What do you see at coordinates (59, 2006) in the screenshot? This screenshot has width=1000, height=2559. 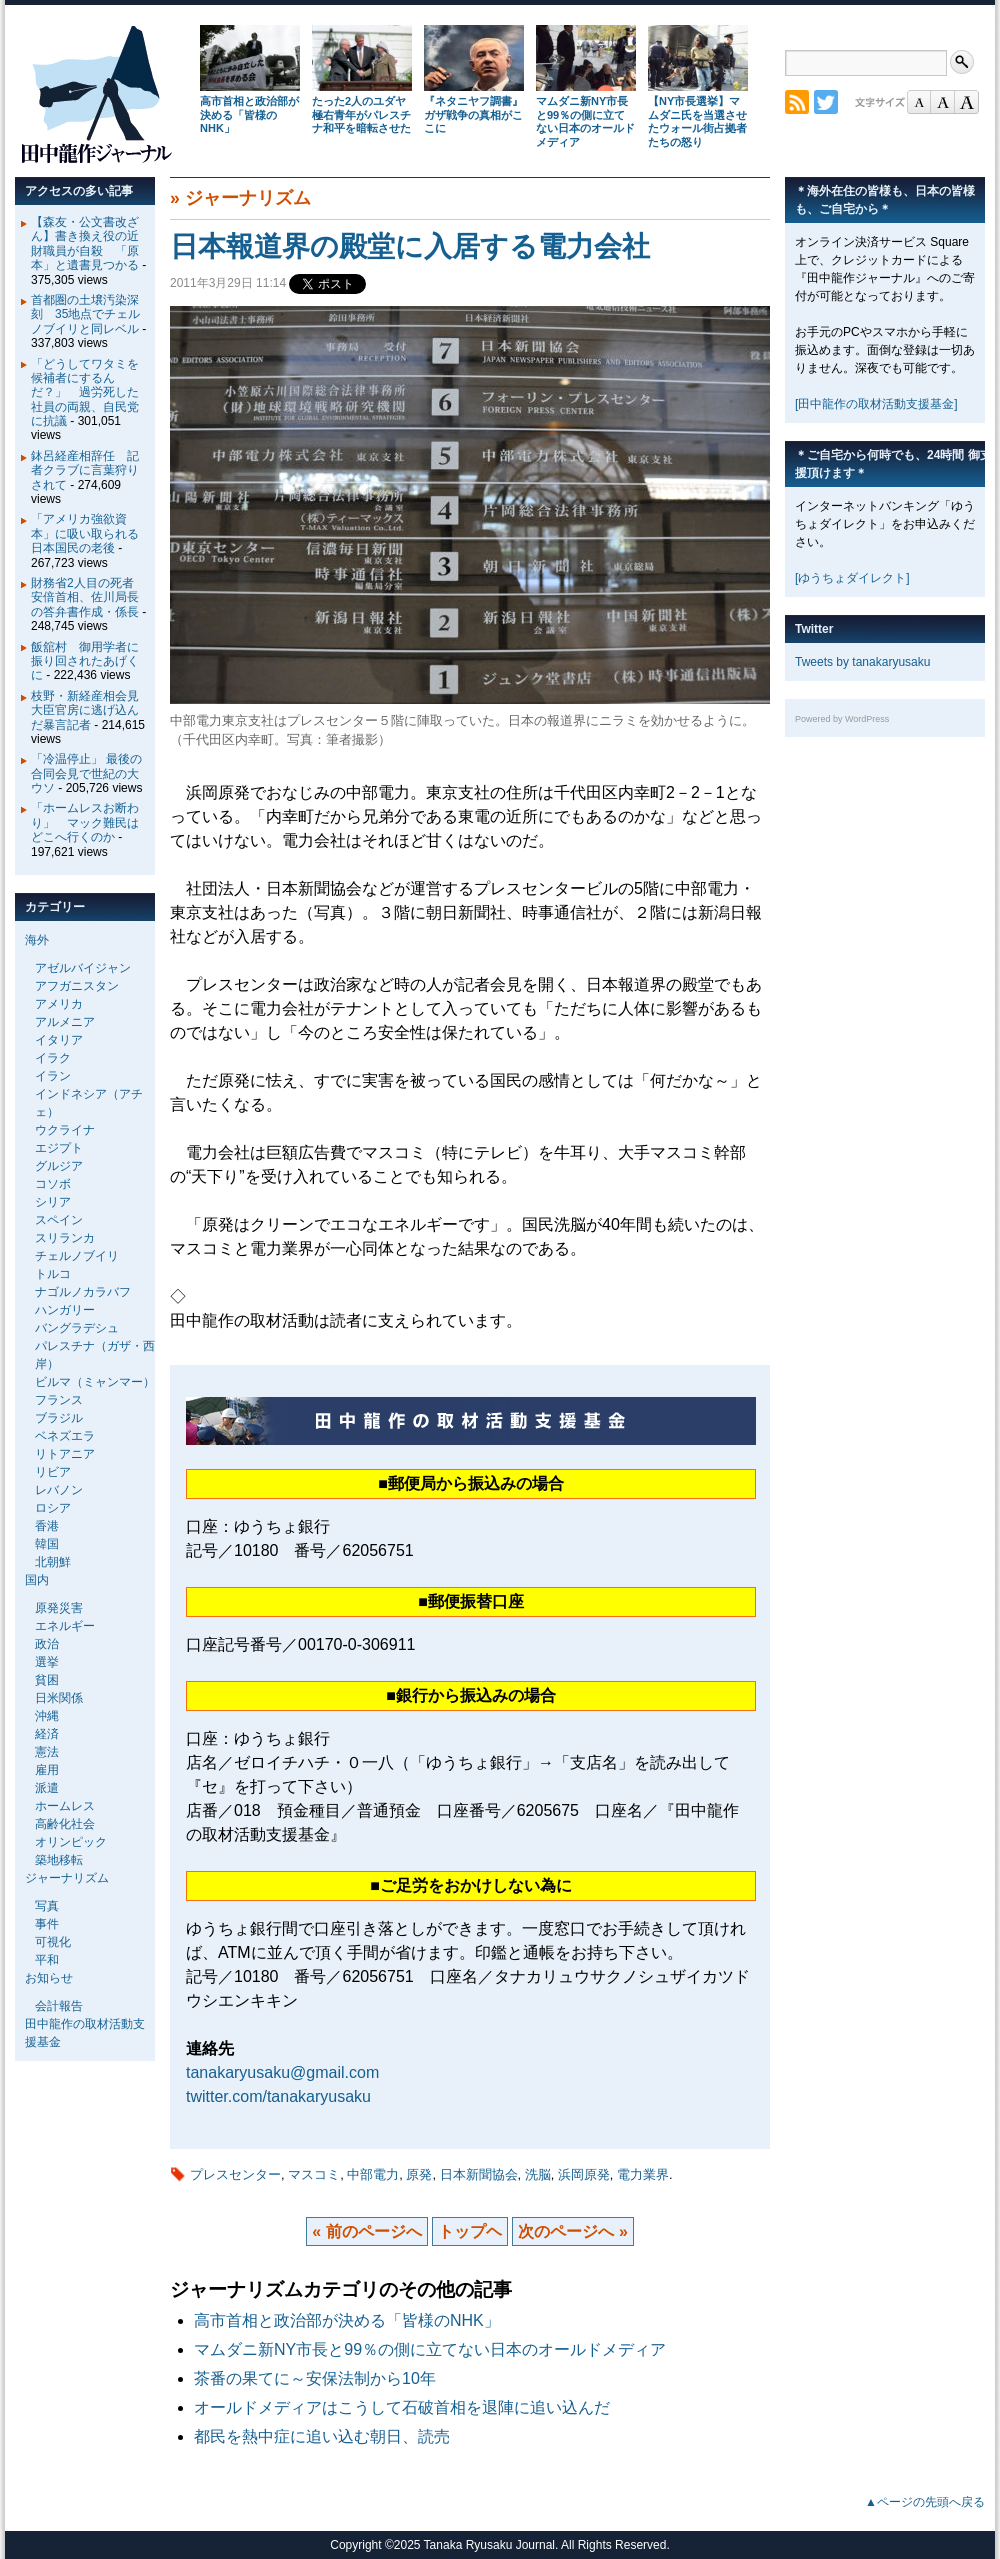 I see `会計報告` at bounding box center [59, 2006].